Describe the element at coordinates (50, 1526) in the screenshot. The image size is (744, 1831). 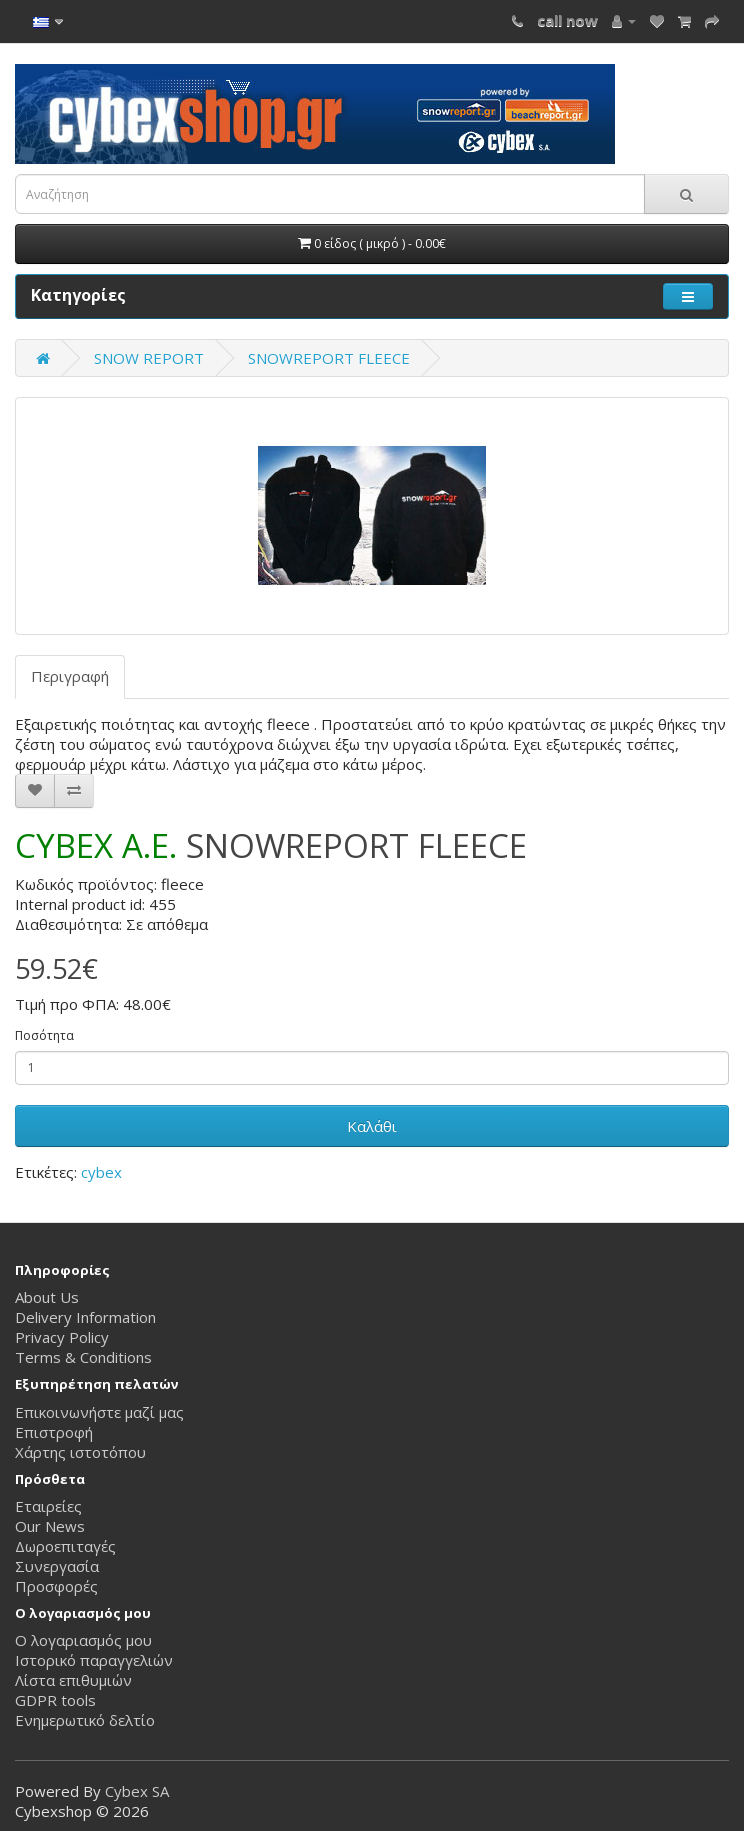
I see `Our News` at that location.